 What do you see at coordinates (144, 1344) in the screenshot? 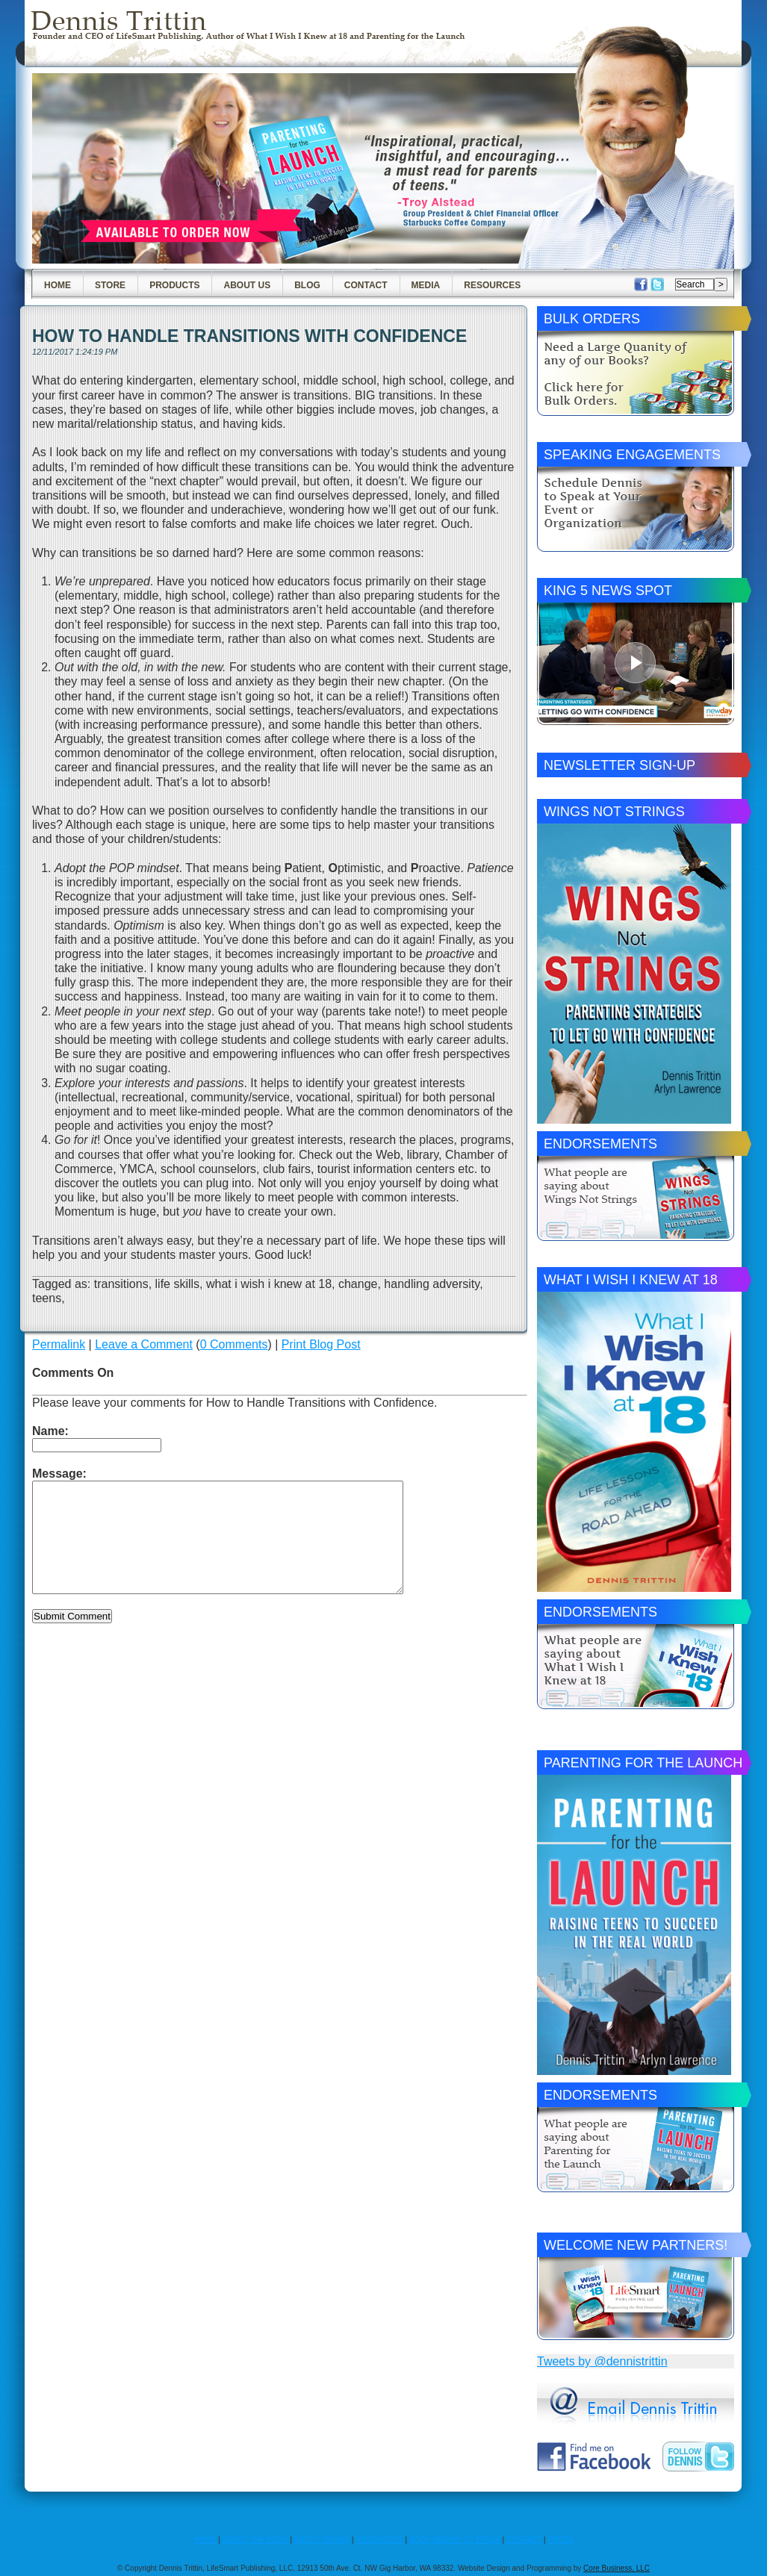
I see `Leave a Comment` at bounding box center [144, 1344].